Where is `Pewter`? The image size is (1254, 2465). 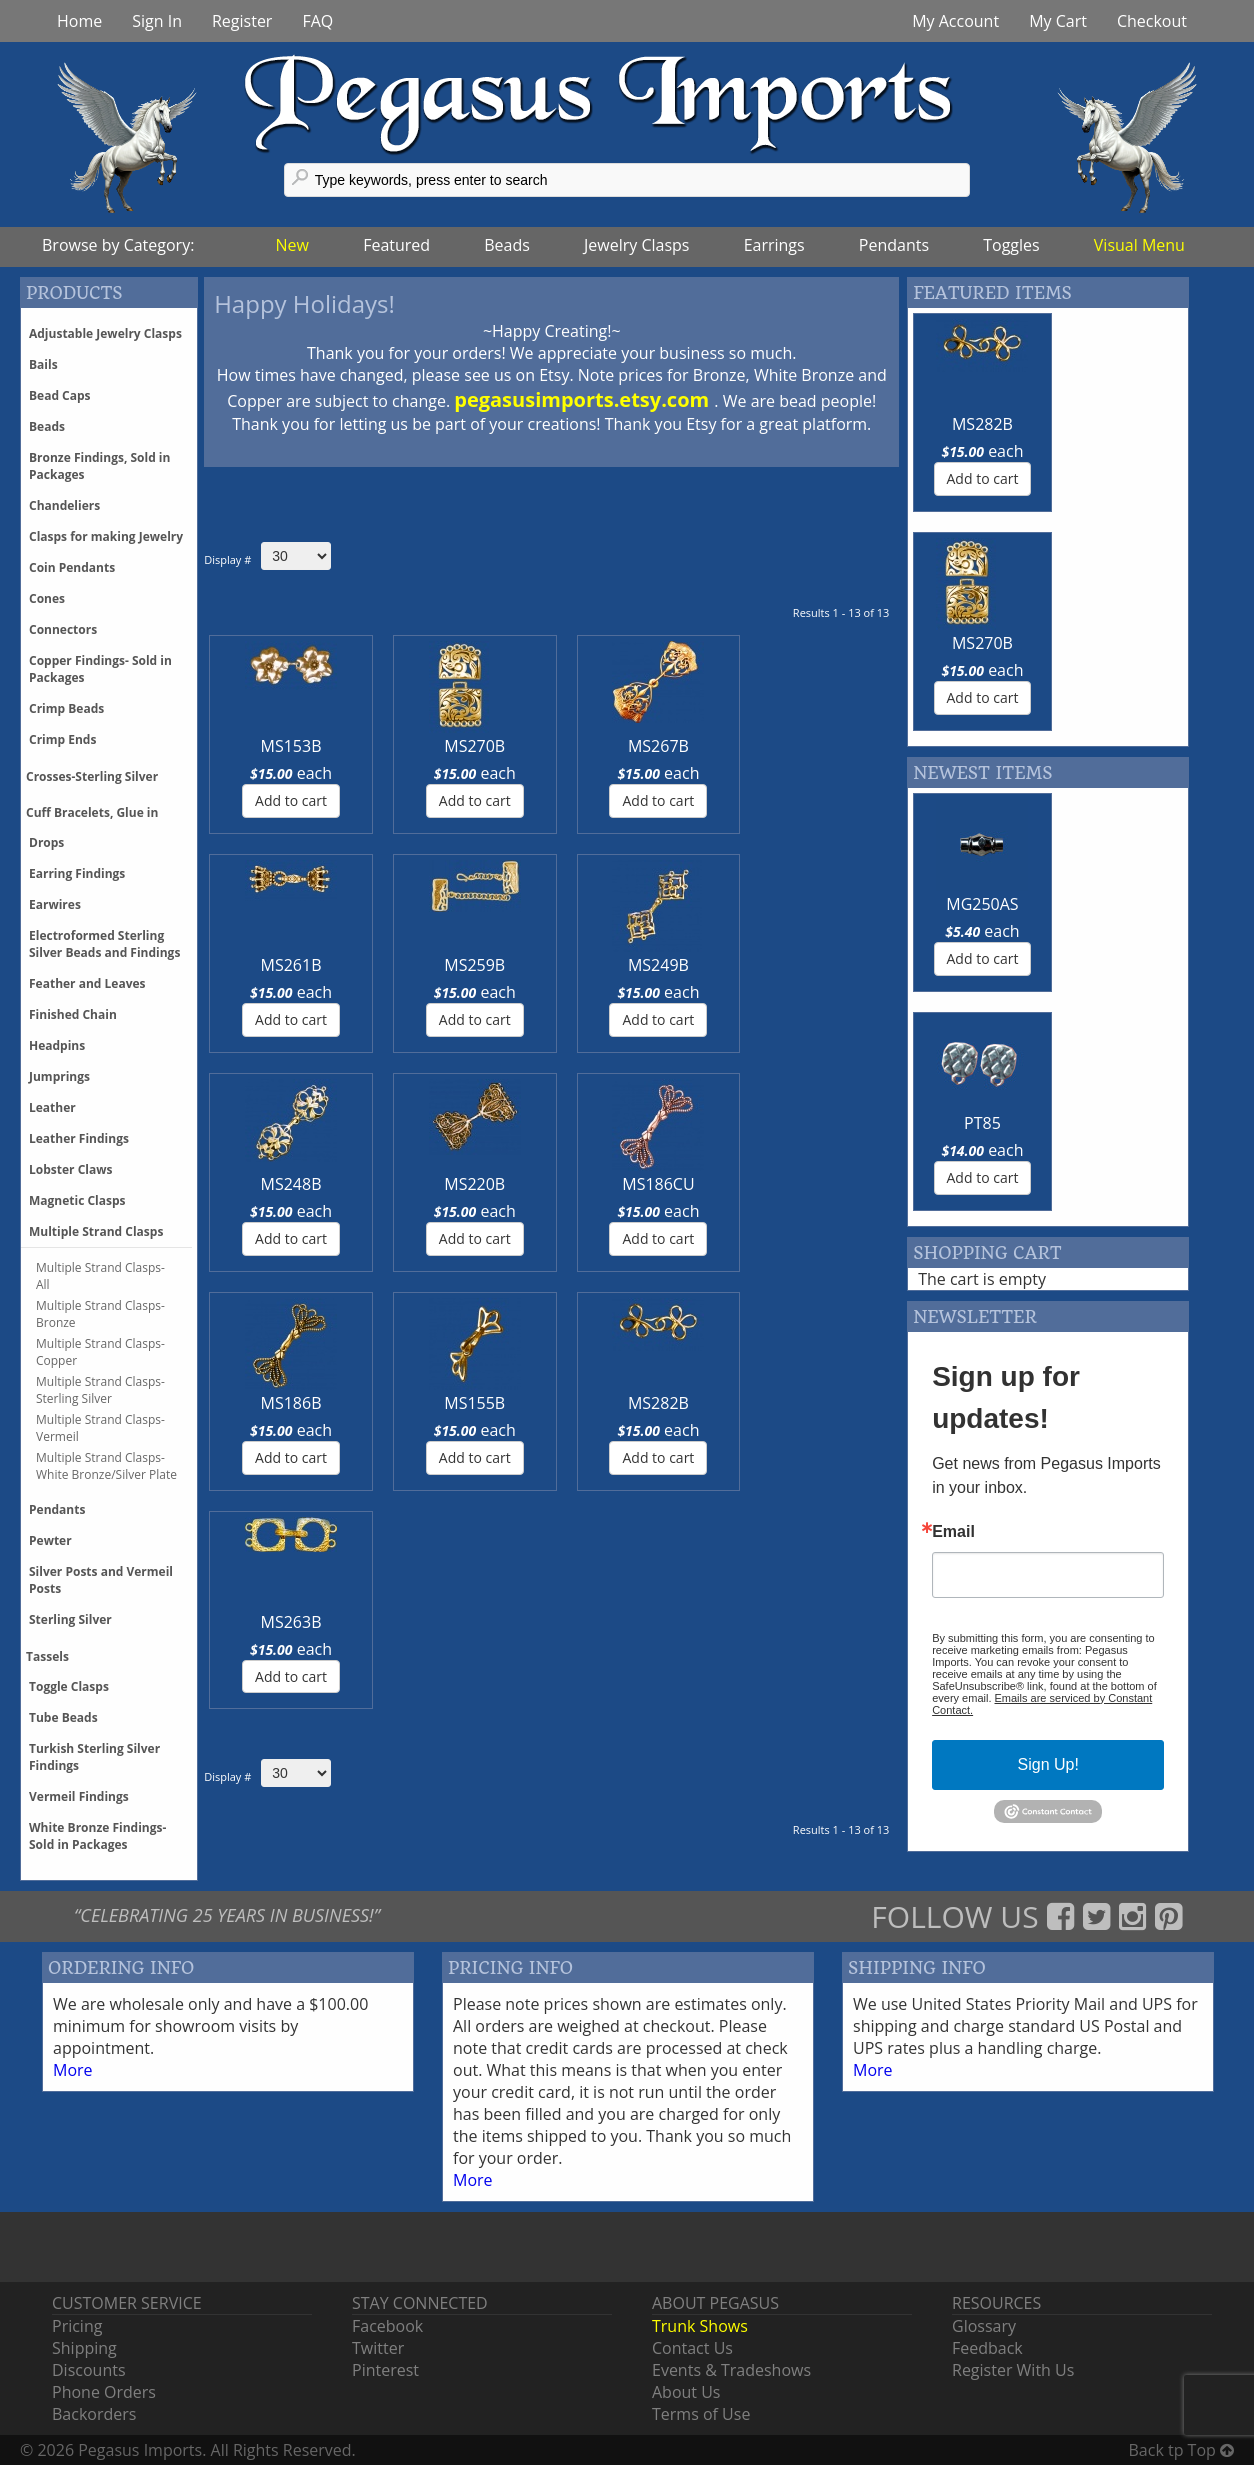 Pewter is located at coordinates (50, 1540).